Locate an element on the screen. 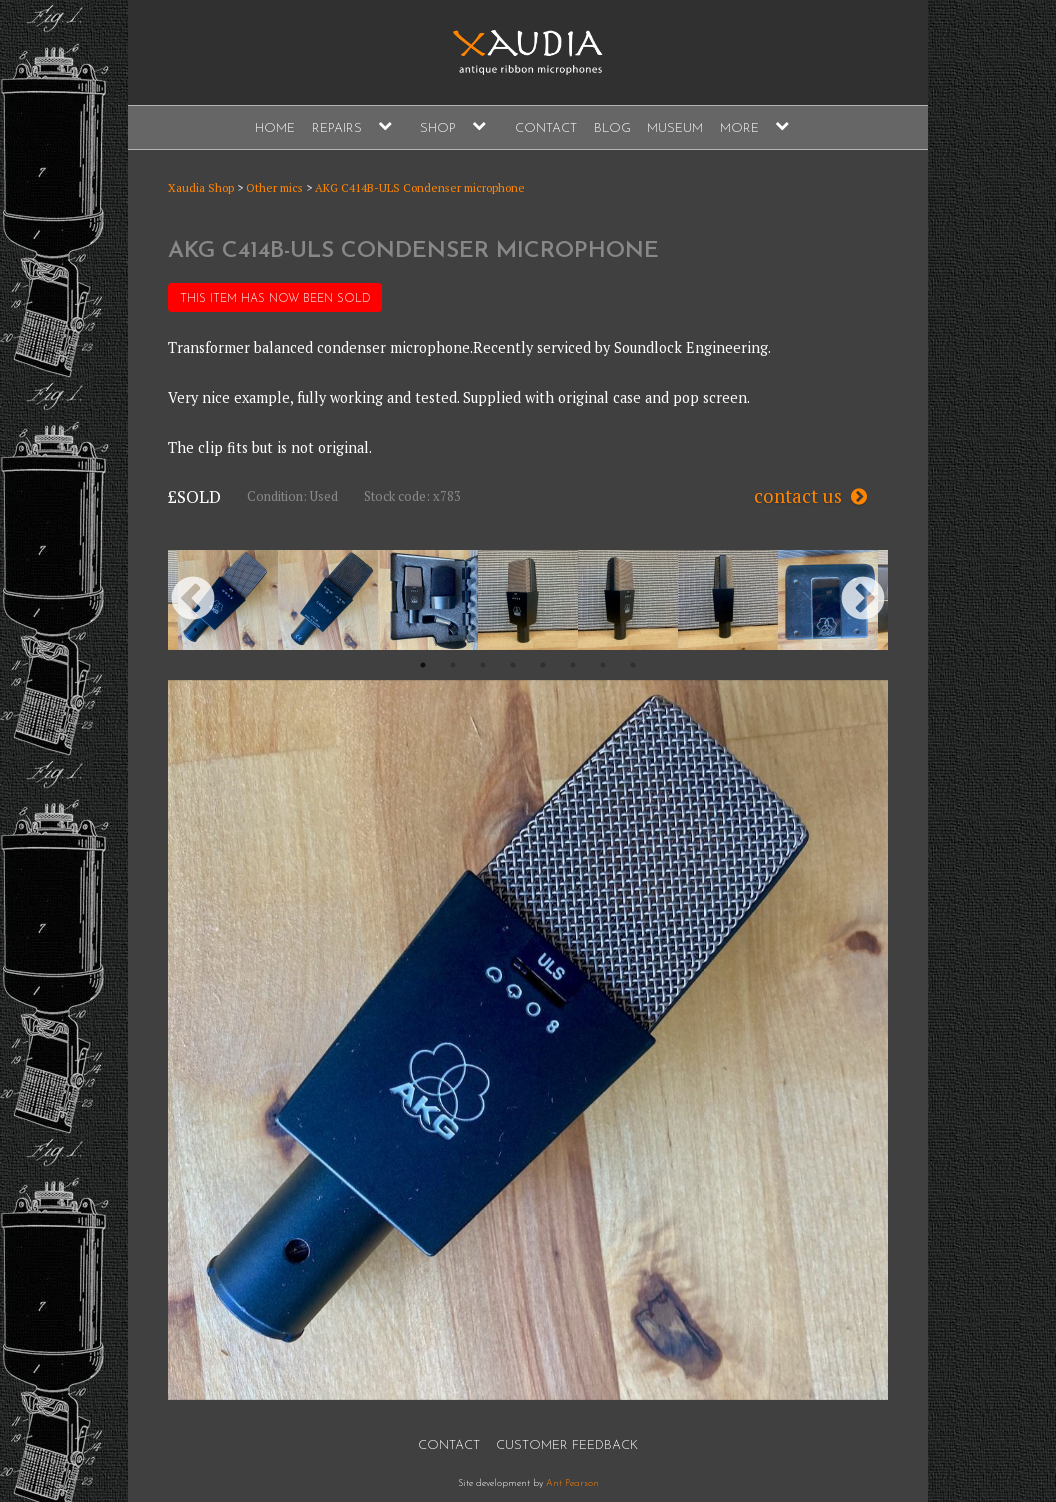  7 [button] is located at coordinates (603, 665).